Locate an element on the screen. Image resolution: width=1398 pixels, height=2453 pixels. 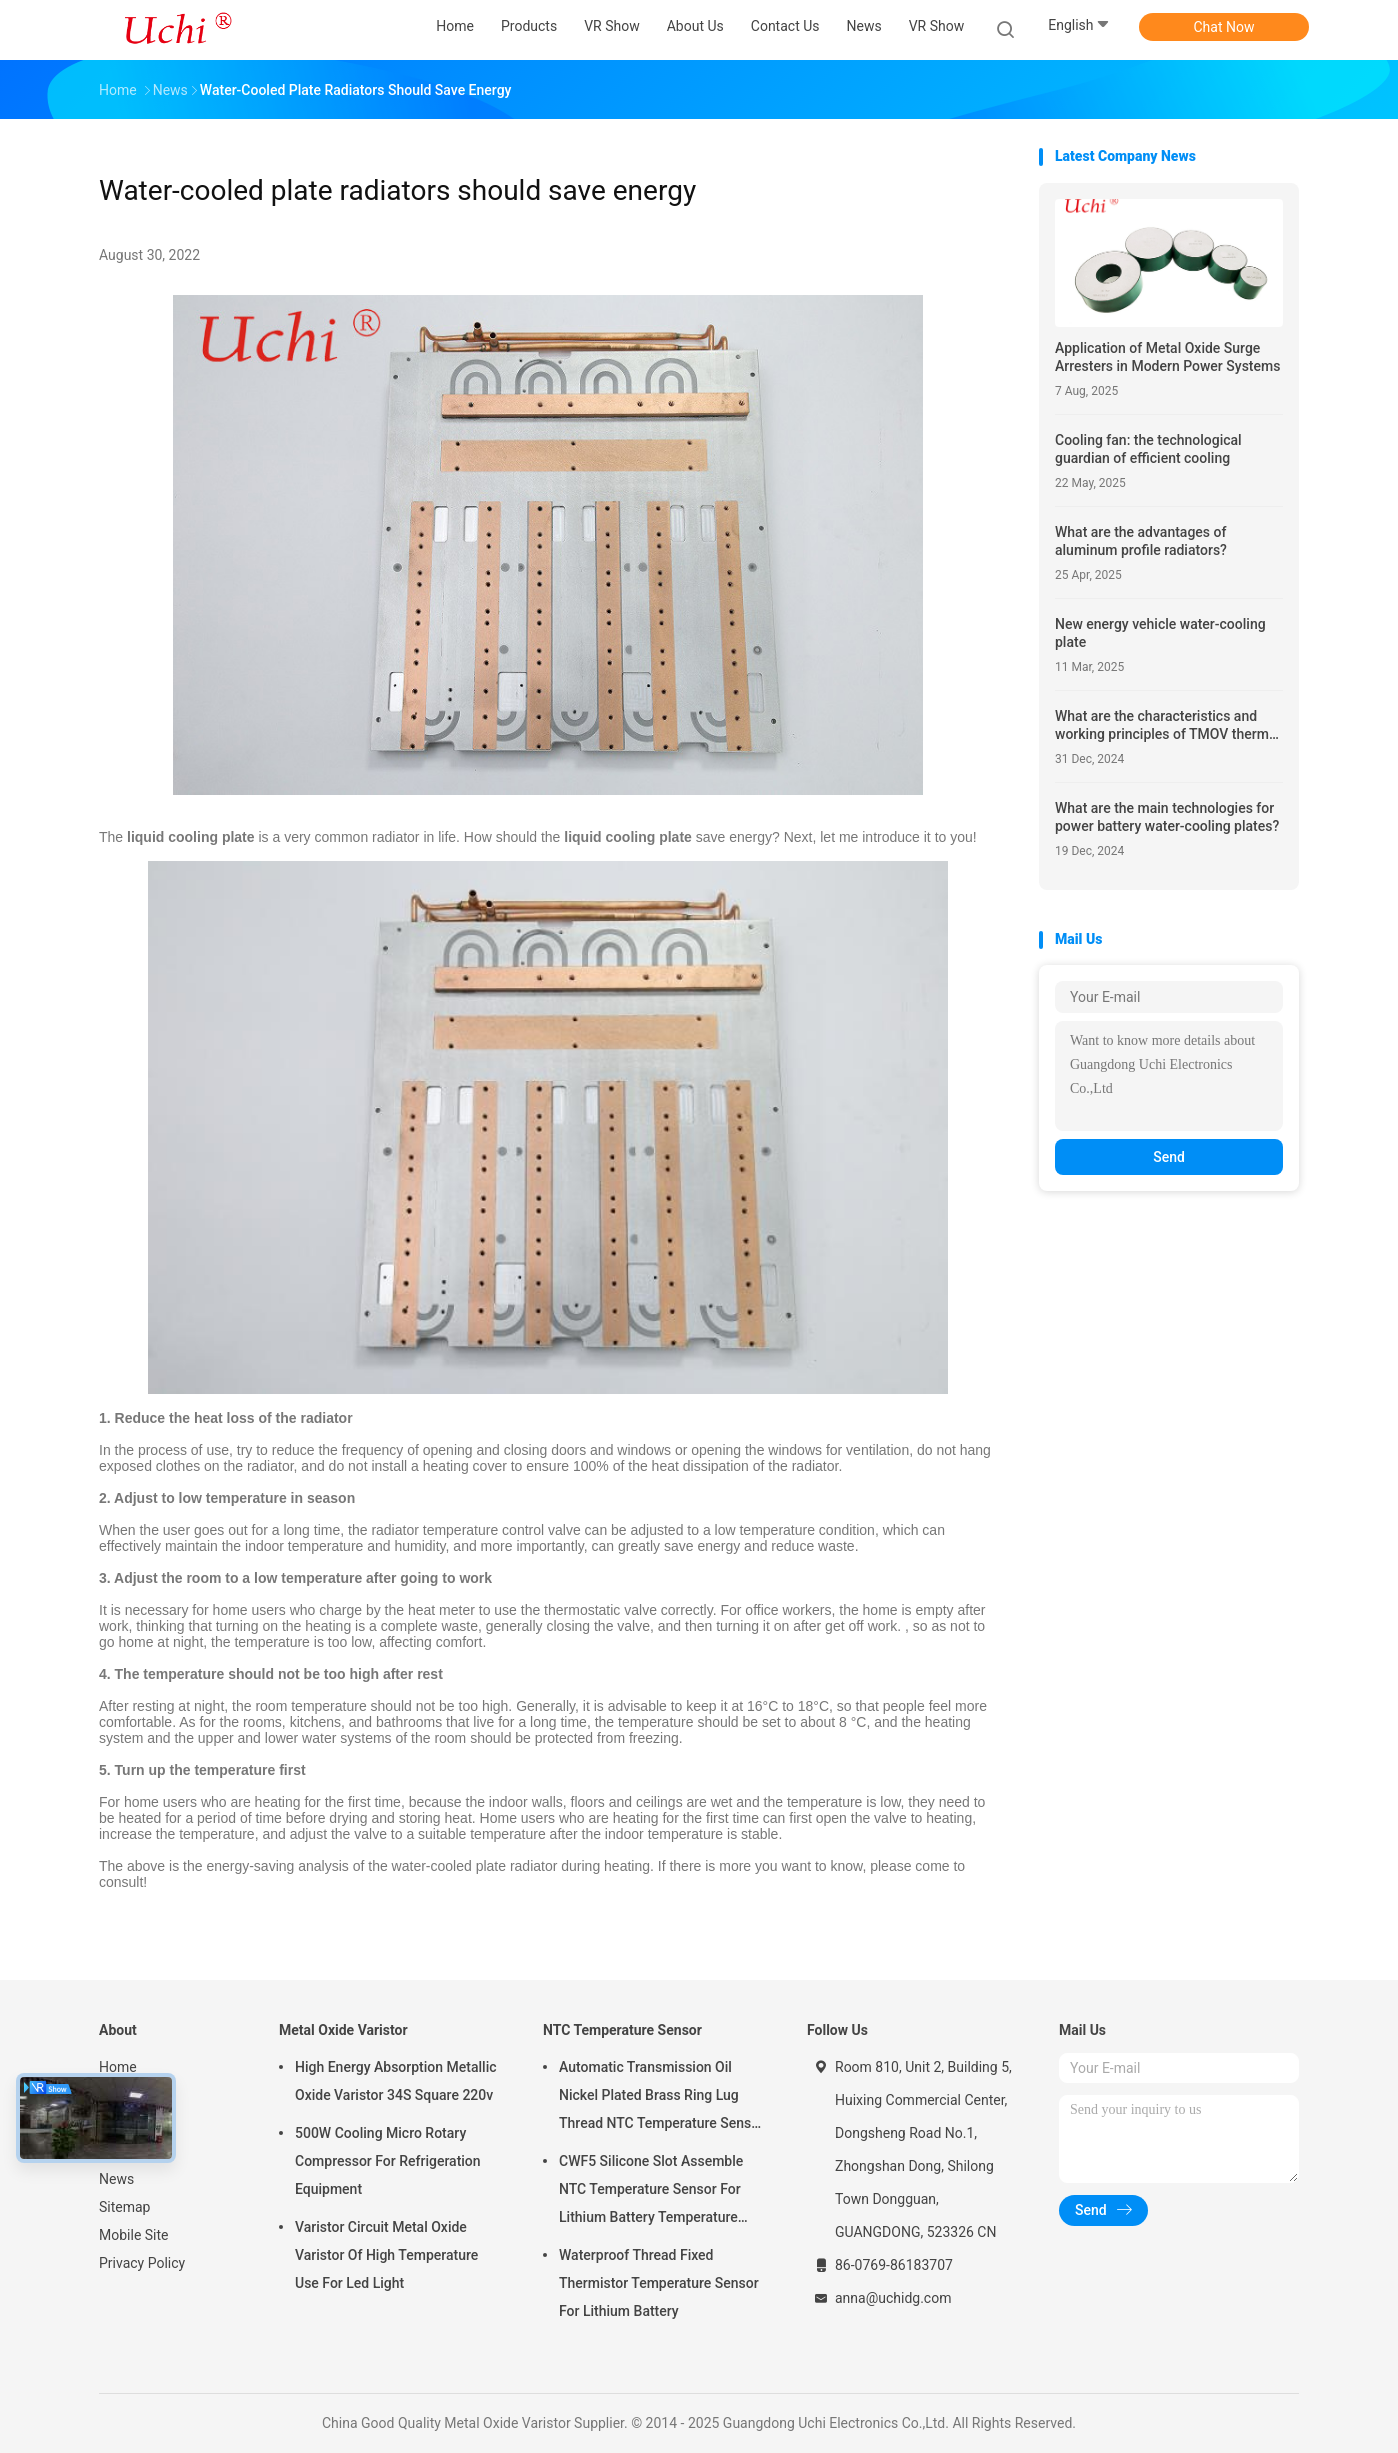
Metal Oxide Varistor is located at coordinates (343, 2030).